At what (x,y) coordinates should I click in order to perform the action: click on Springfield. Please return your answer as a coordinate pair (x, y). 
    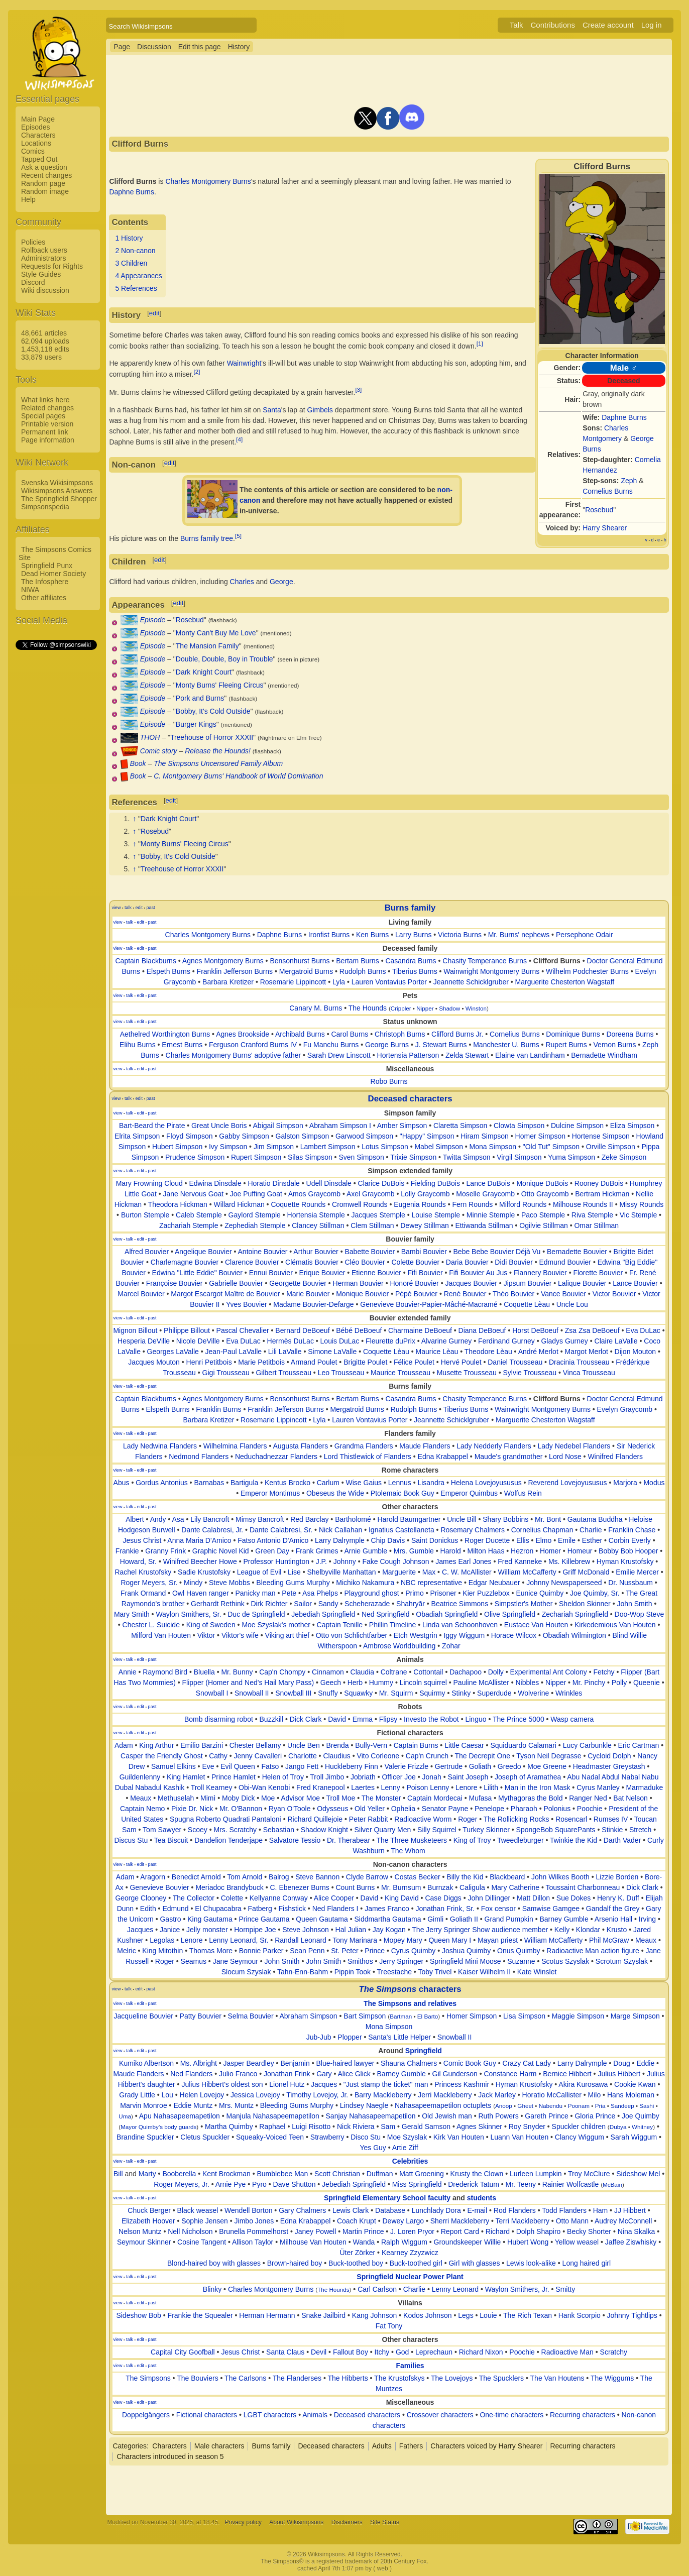
    Looking at the image, I should click on (423, 2051).